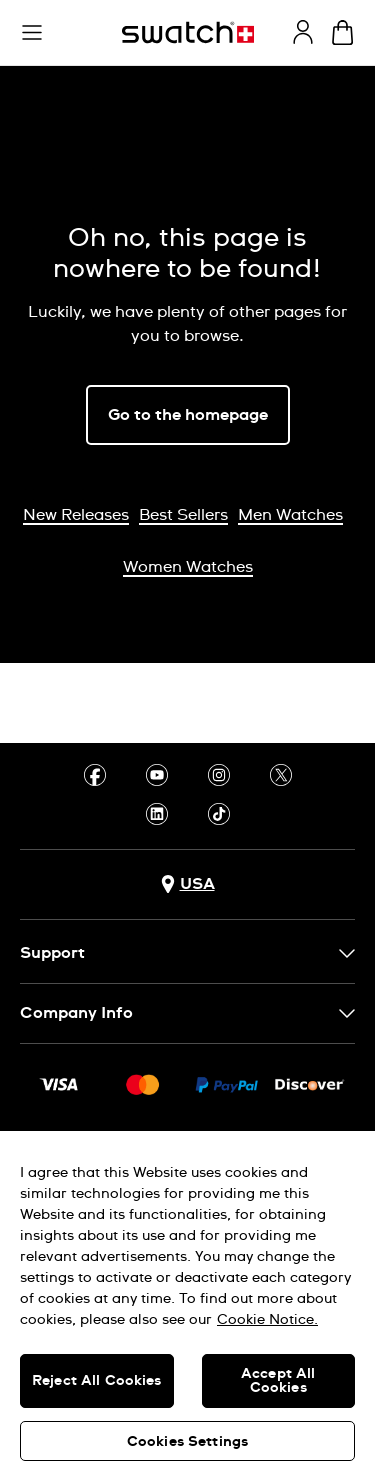 Image resolution: width=375 pixels, height=1474 pixels. Describe the element at coordinates (342, 32) in the screenshot. I see `[View cart. {0} items in cart.]` at that location.